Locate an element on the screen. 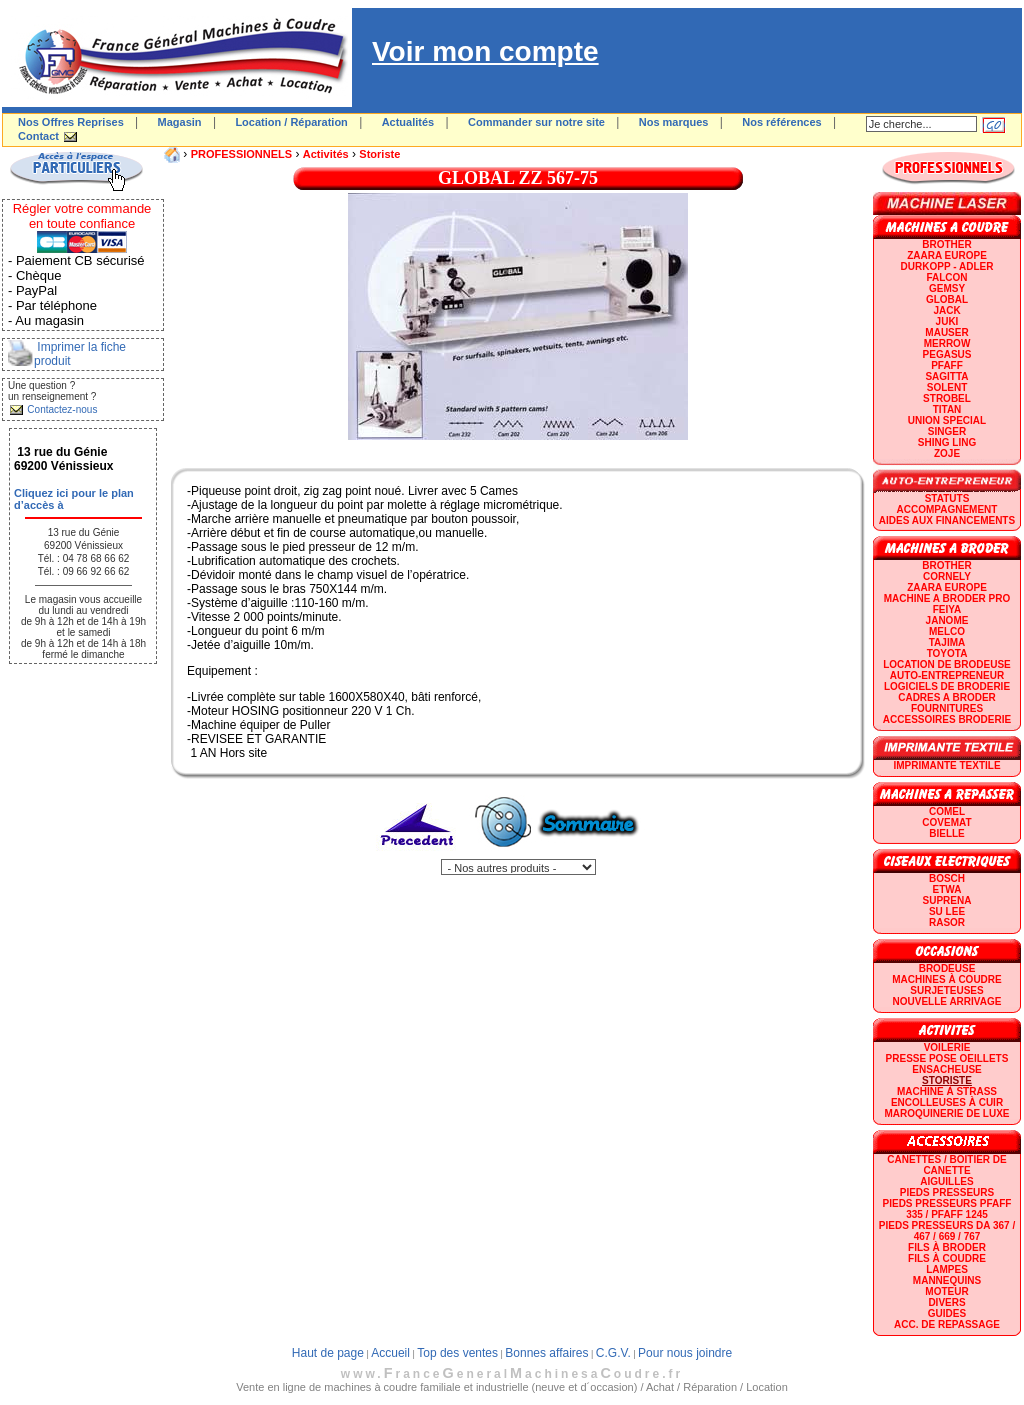 The height and width of the screenshot is (1405, 1024). ZAARA EUROPE is located at coordinates (947, 255).